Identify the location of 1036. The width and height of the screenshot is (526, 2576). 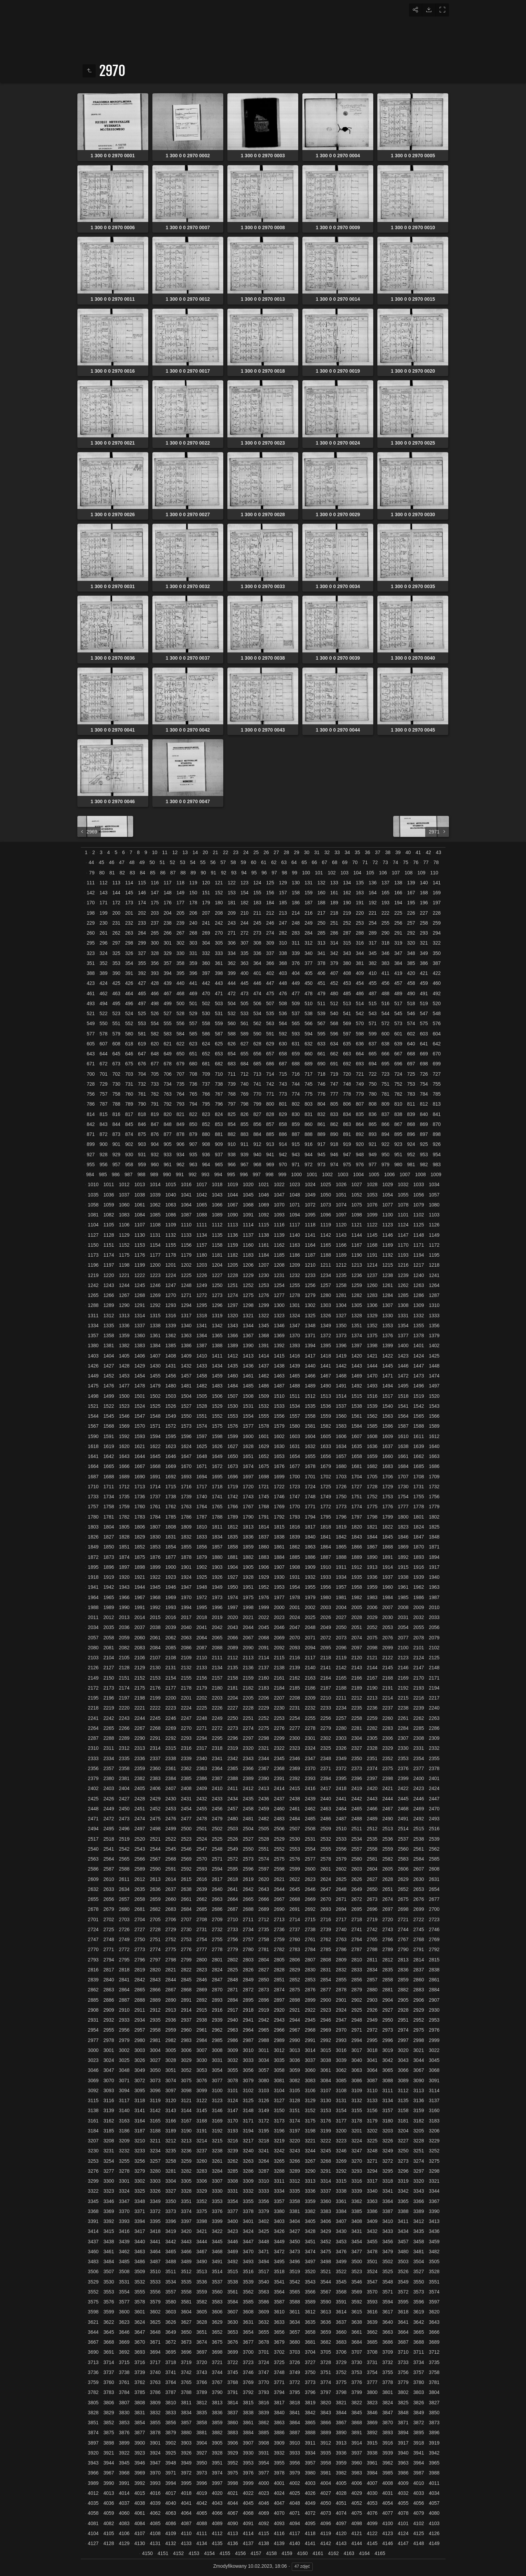
(108, 1194).